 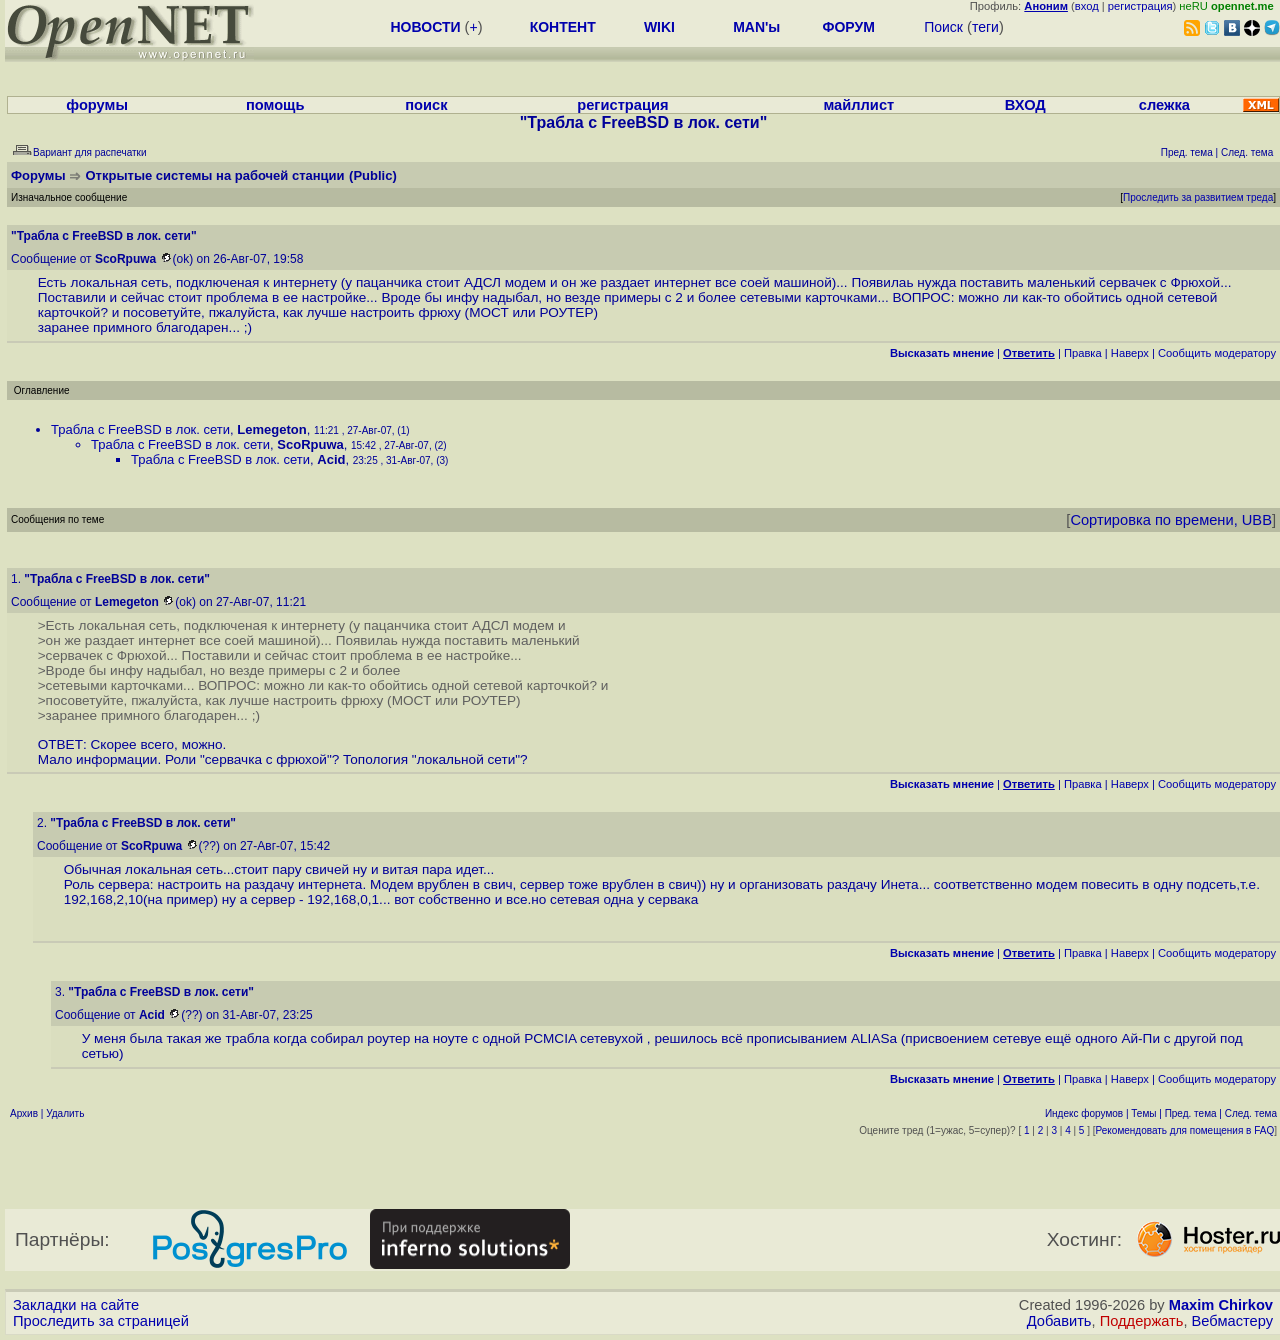 I want to click on Поиск, so click(x=943, y=27).